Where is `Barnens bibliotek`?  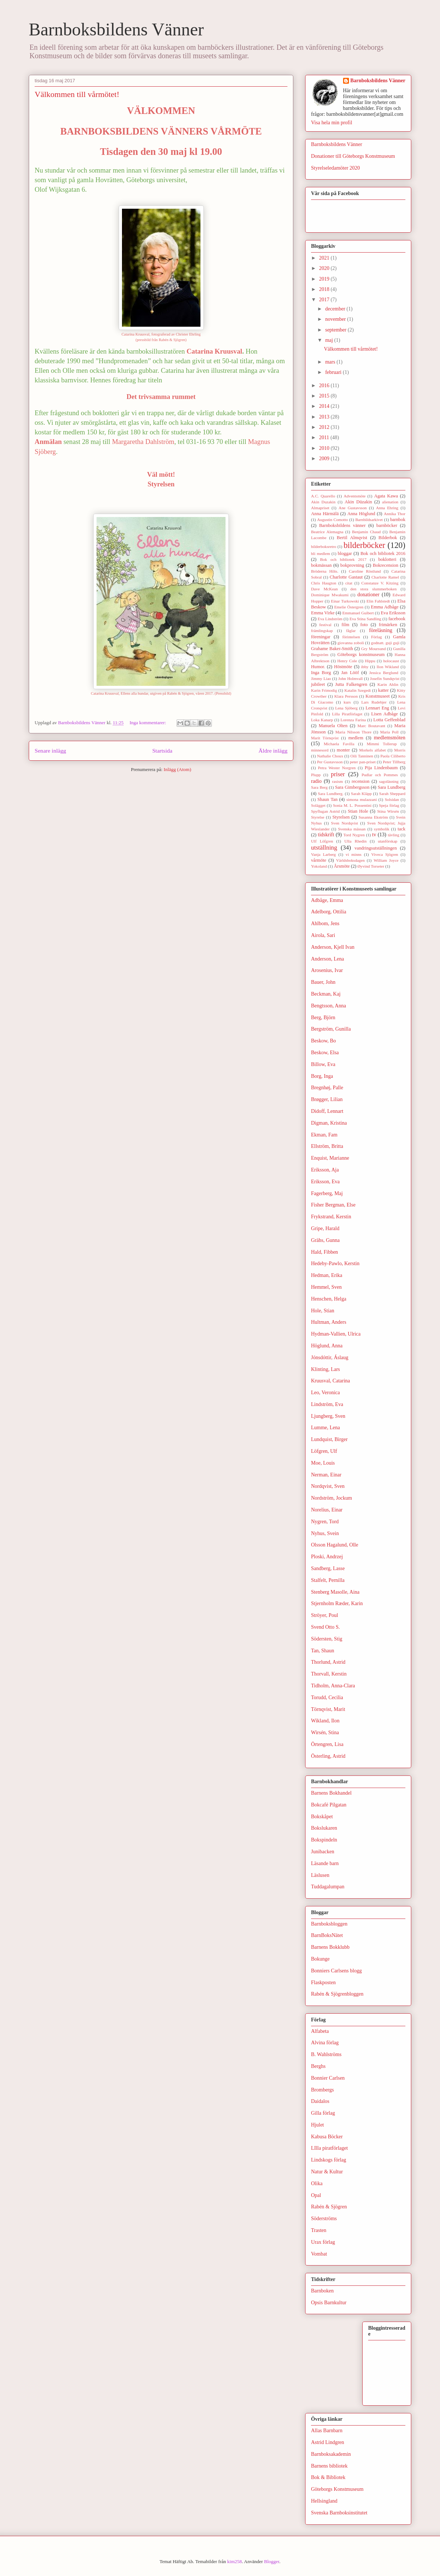
Barnens bibliotek is located at coordinates (329, 2466).